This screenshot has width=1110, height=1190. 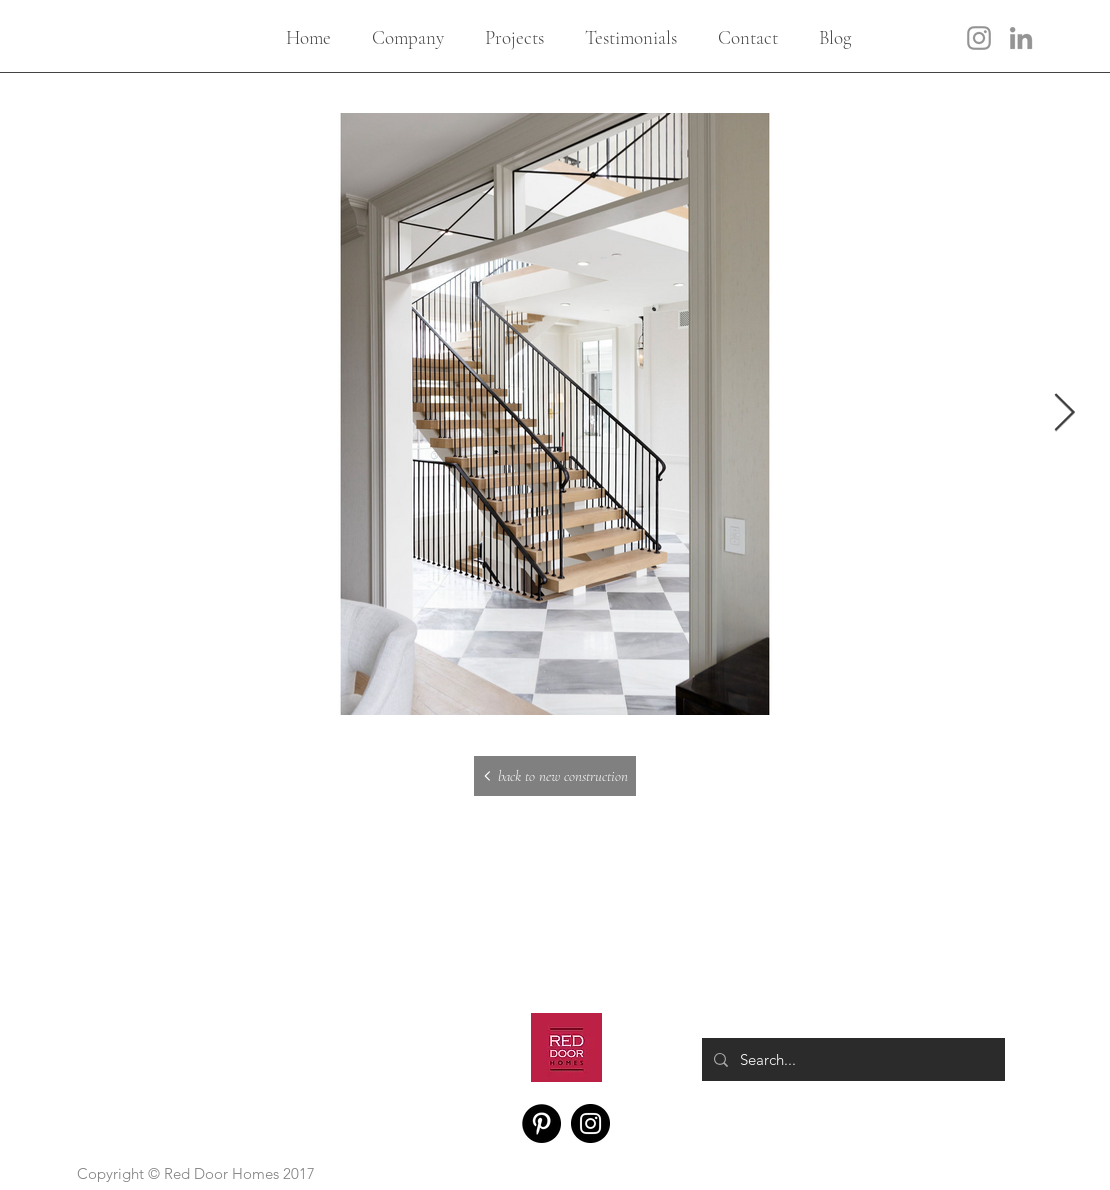 I want to click on [LinkedIn], so click(x=1021, y=38).